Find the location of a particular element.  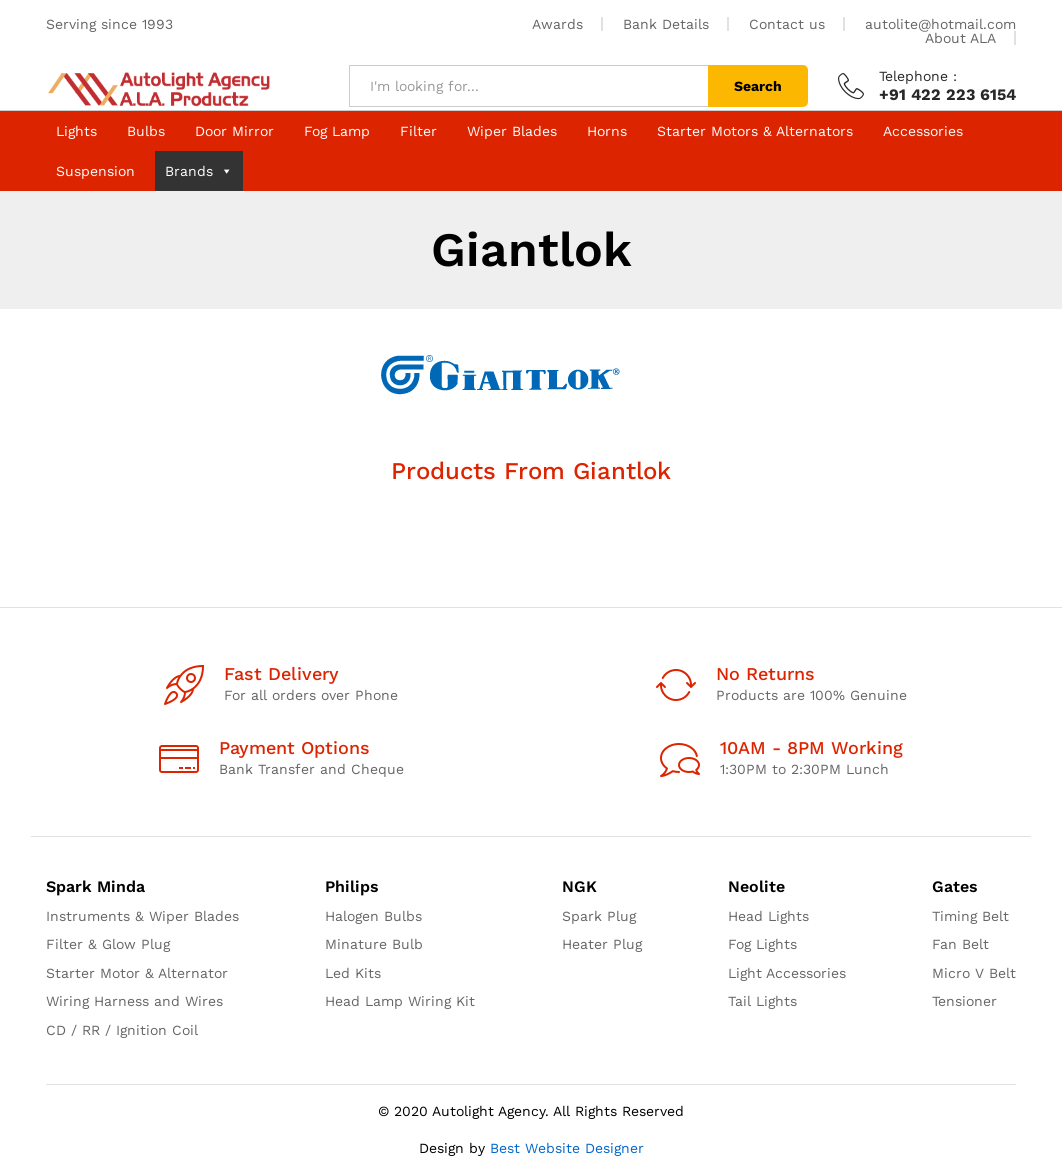

Micro V Belt is located at coordinates (974, 973).